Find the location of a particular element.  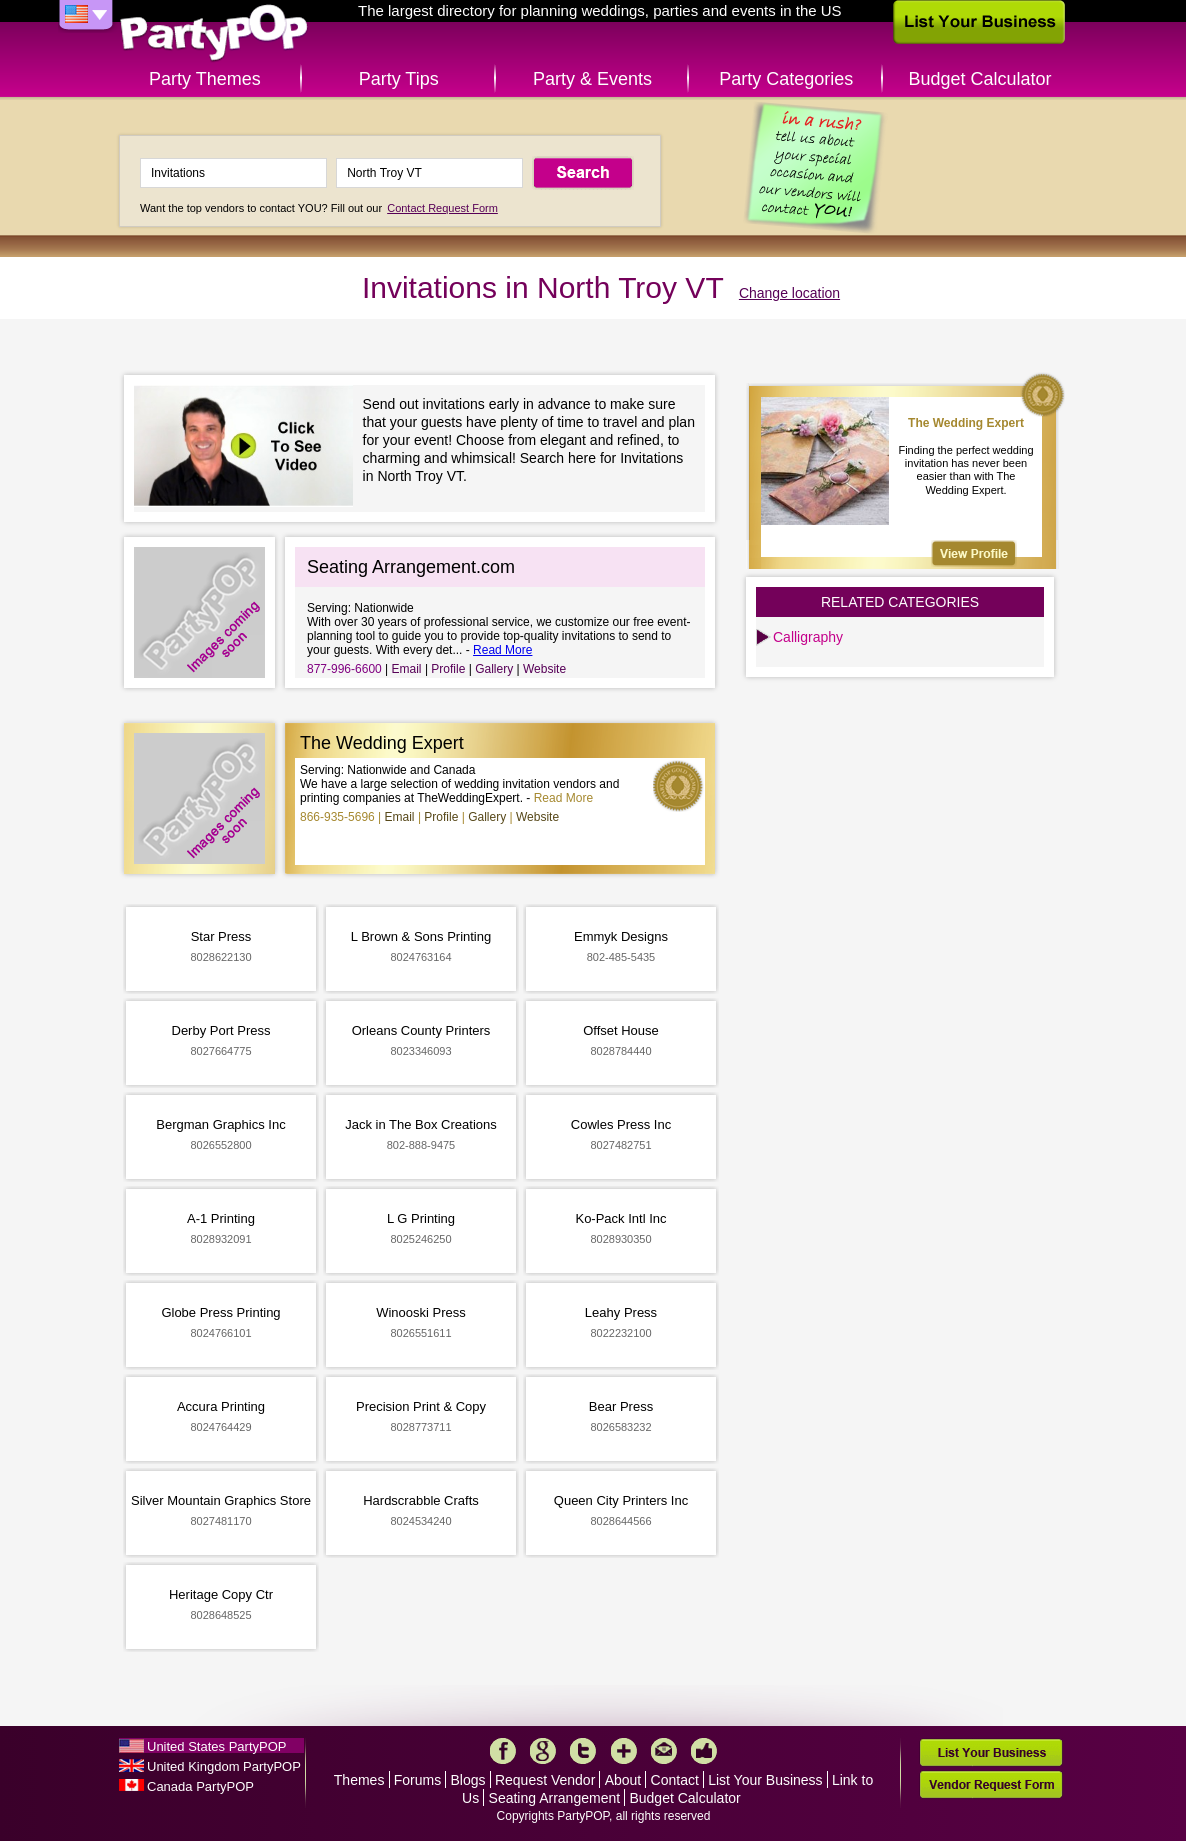

United Kingdom PartyPOP is located at coordinates (224, 1766).